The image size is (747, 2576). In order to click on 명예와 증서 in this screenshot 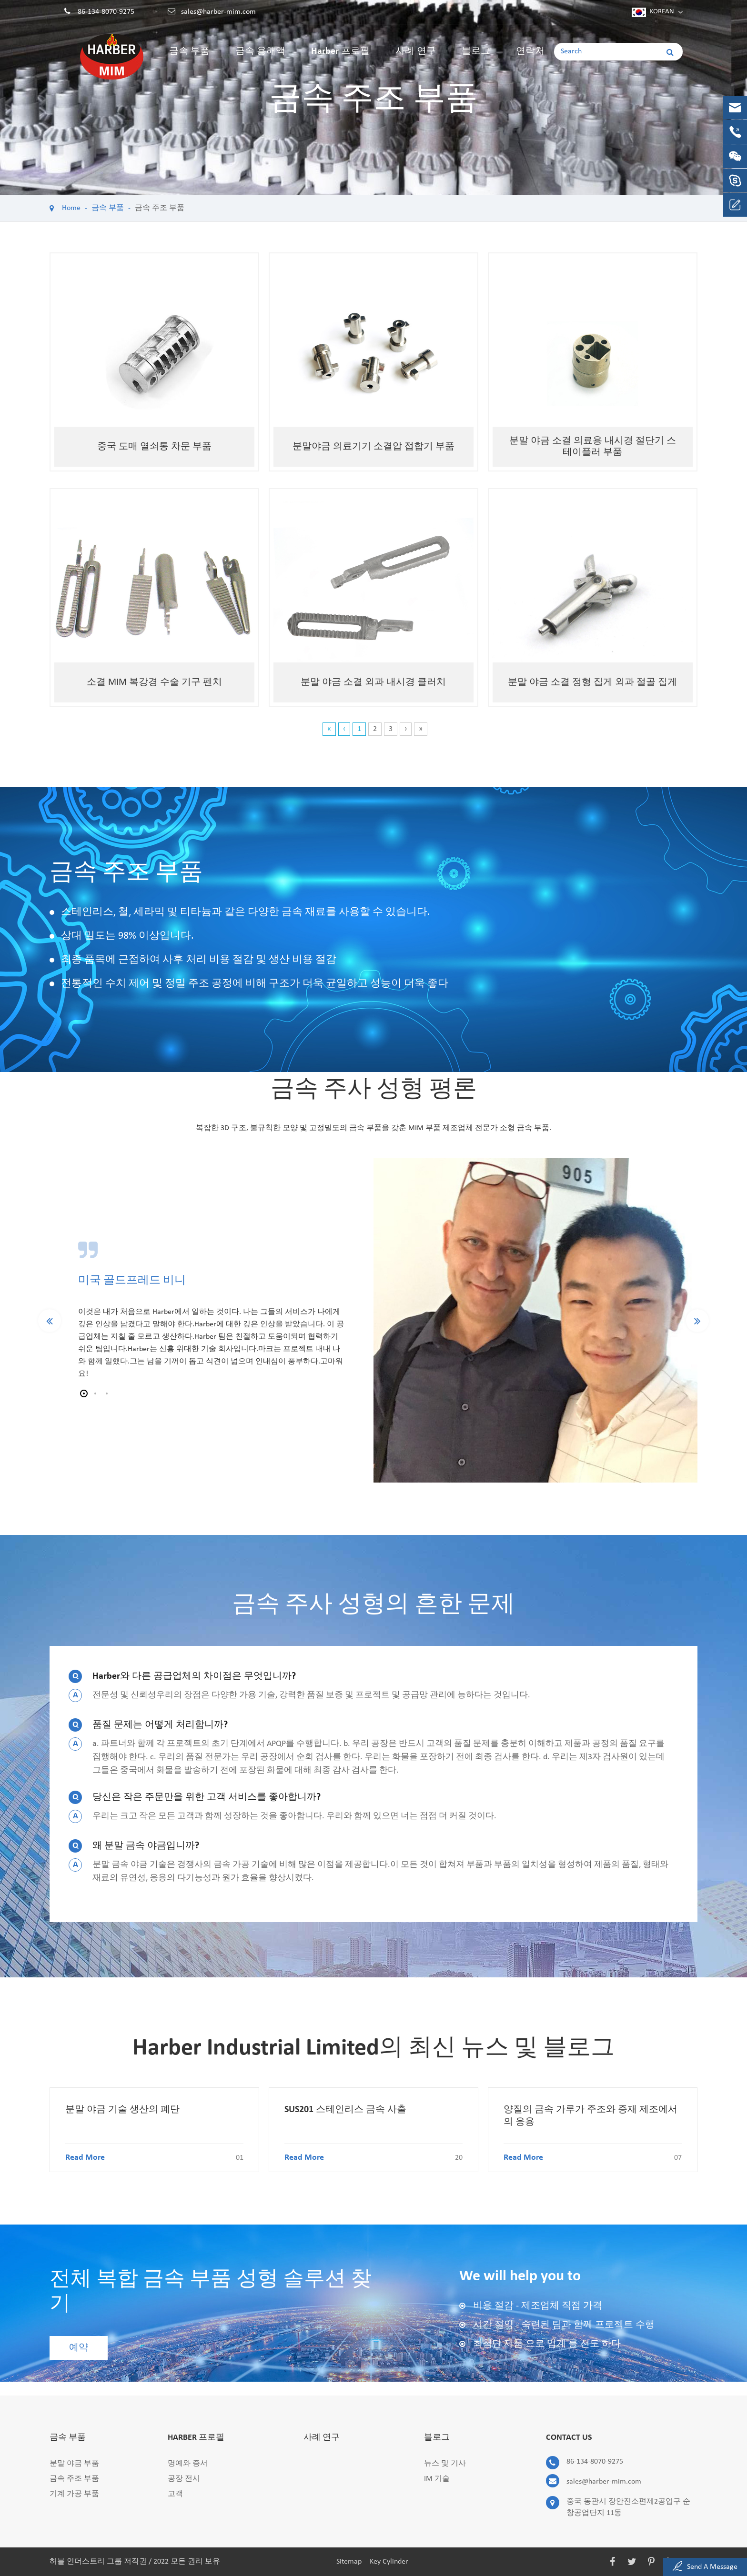, I will do `click(188, 2463)`.